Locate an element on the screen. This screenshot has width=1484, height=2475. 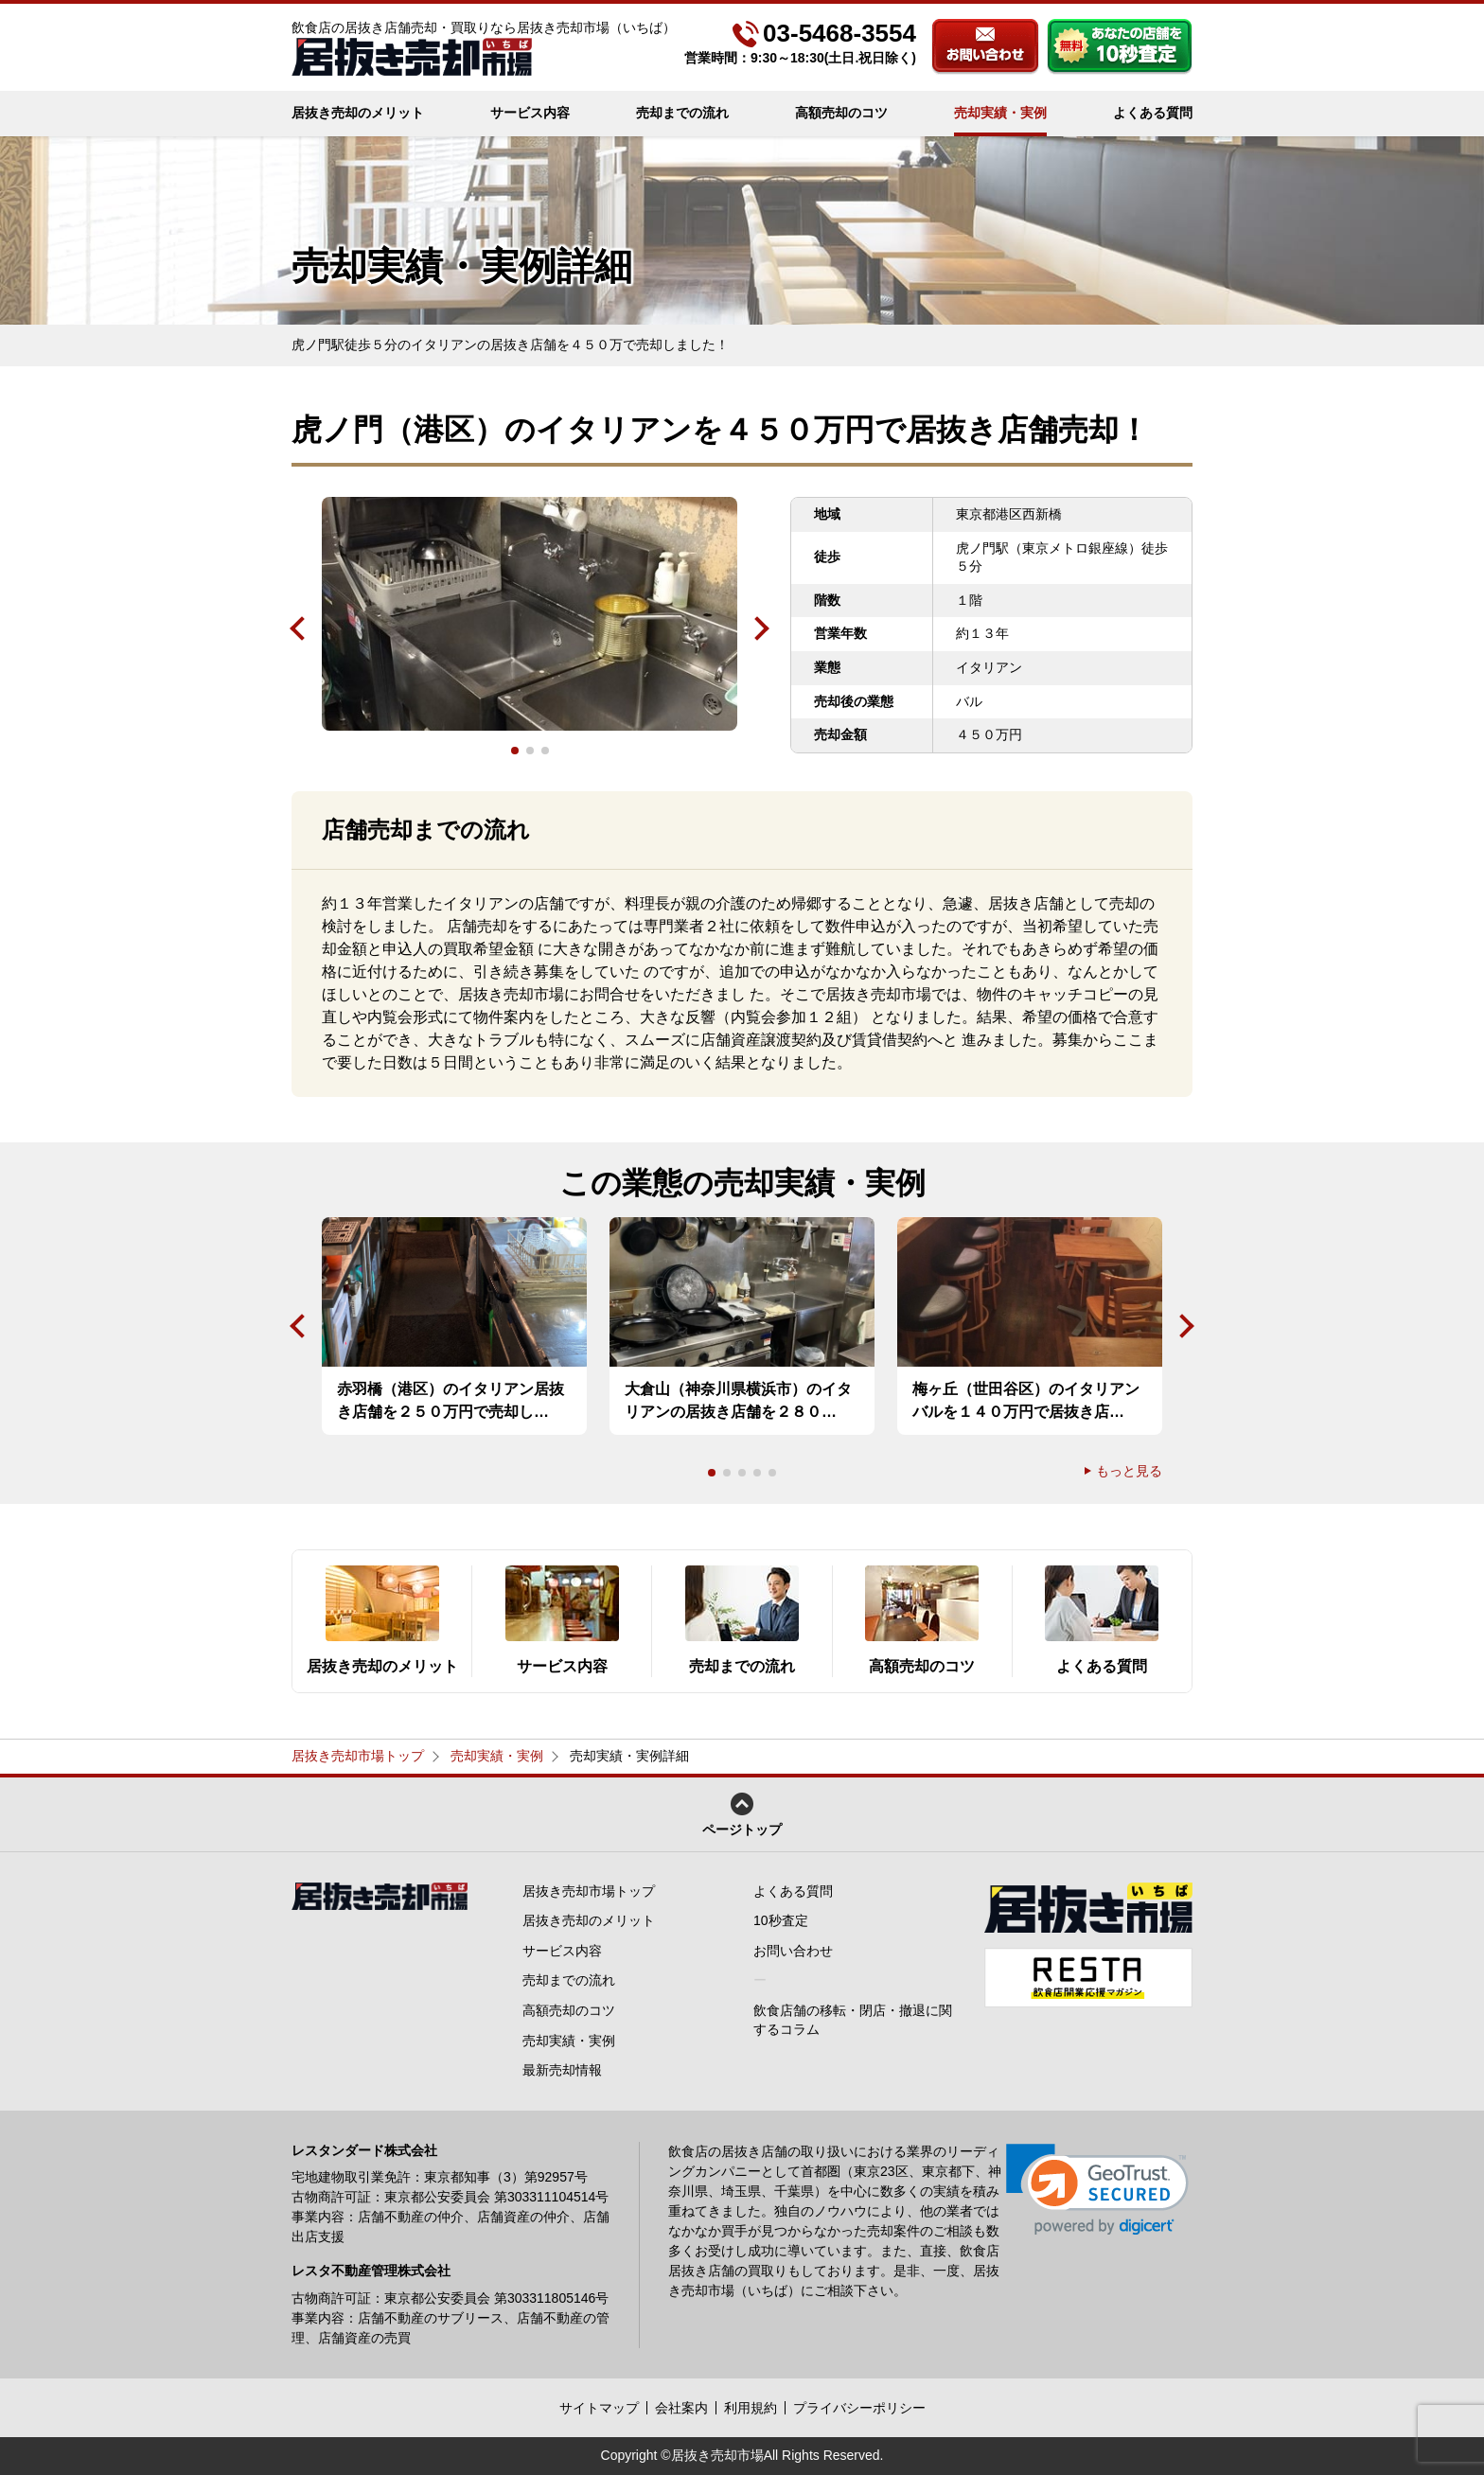
お問い合わせ is located at coordinates (985, 47).